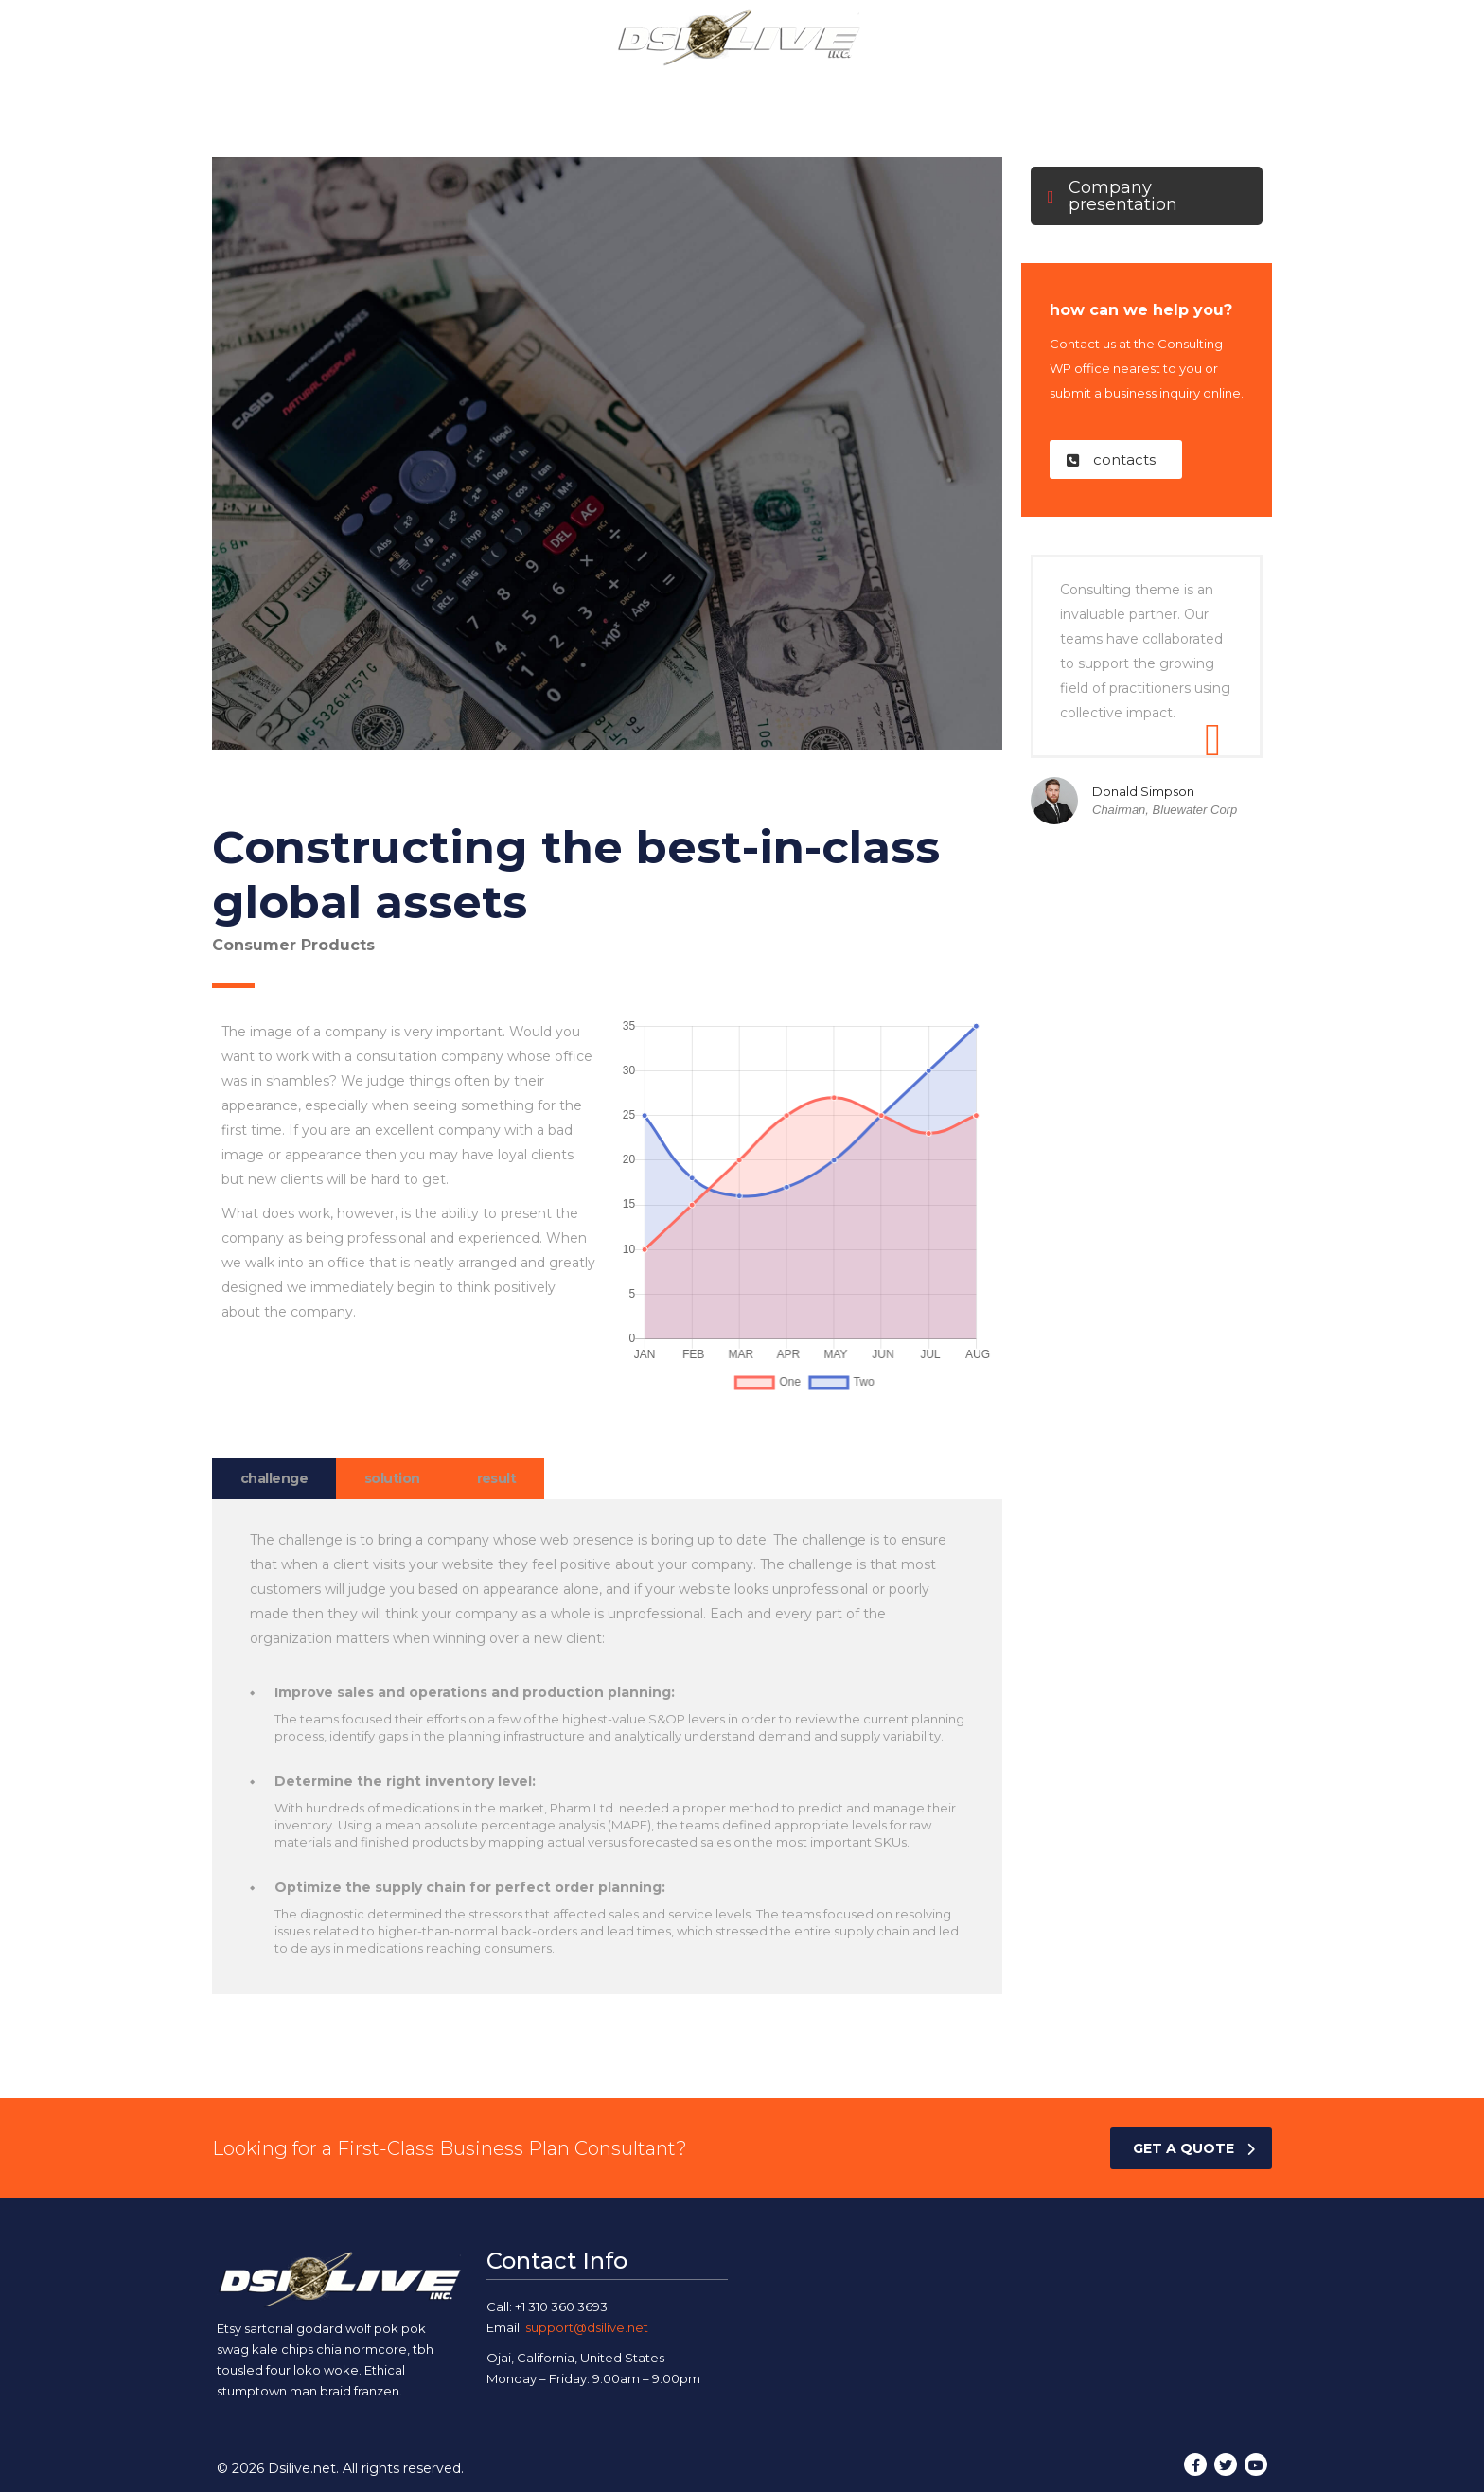  Describe the element at coordinates (497, 1478) in the screenshot. I see `result [tab]` at that location.